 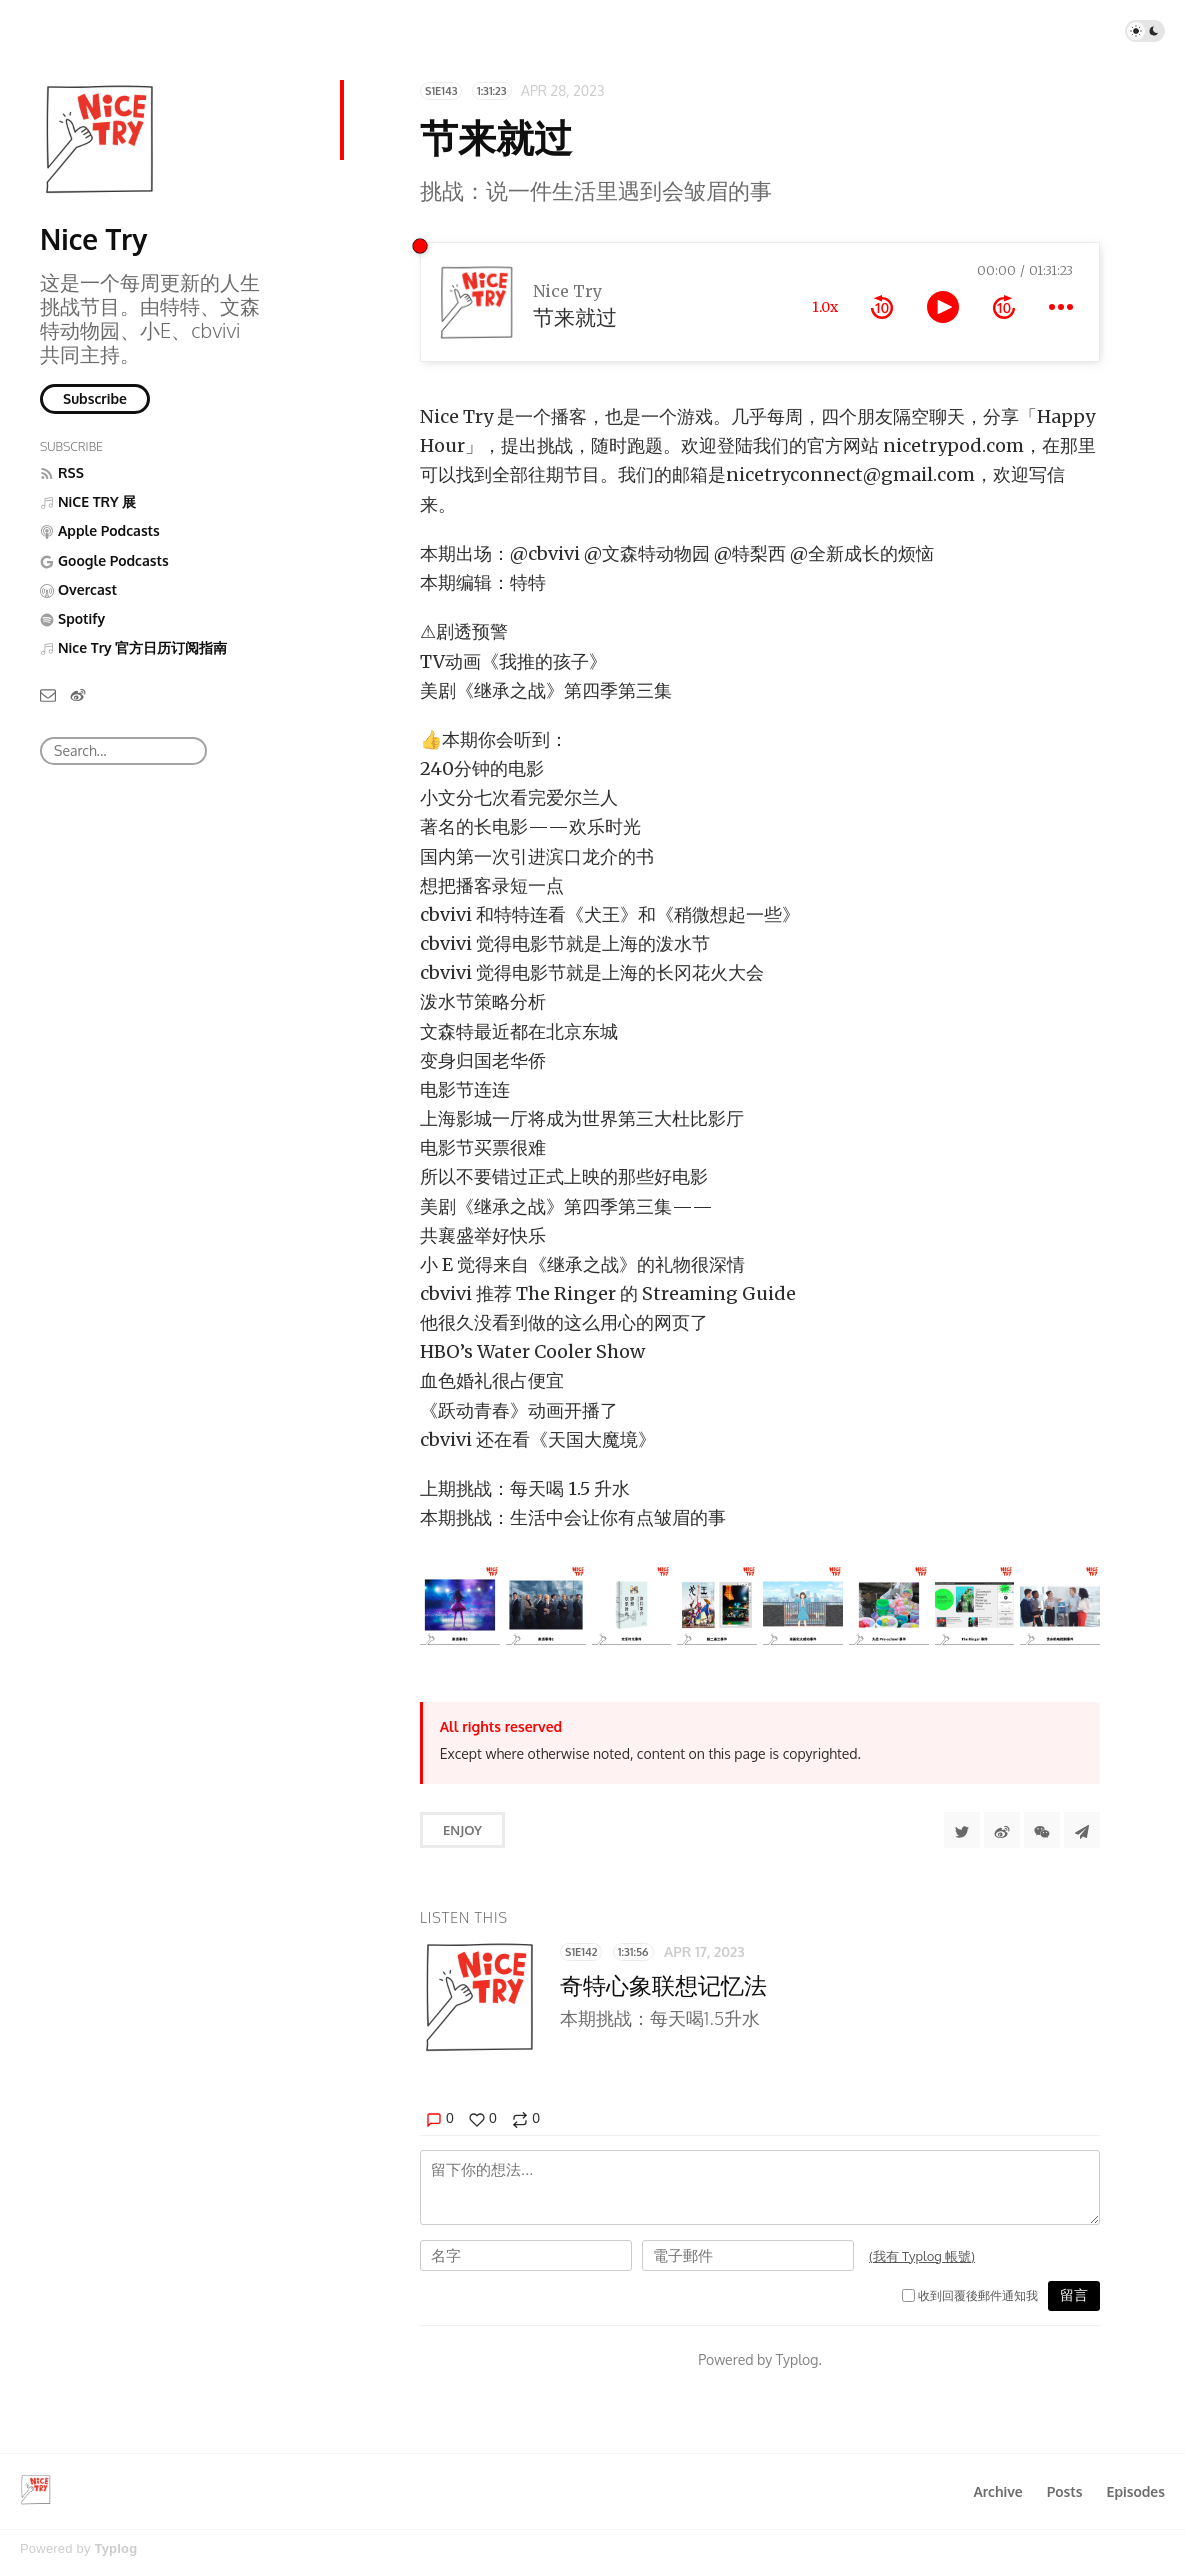 What do you see at coordinates (882, 307) in the screenshot?
I see `[rewind 10 seconds]` at bounding box center [882, 307].